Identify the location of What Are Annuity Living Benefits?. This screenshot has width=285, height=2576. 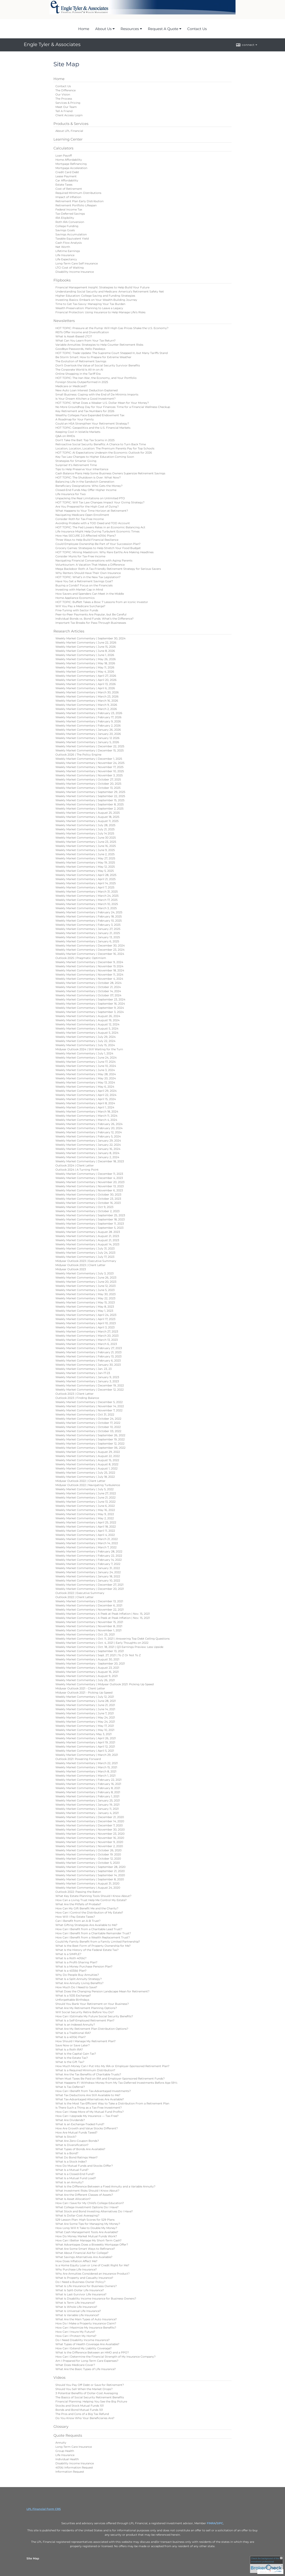
(79, 1983).